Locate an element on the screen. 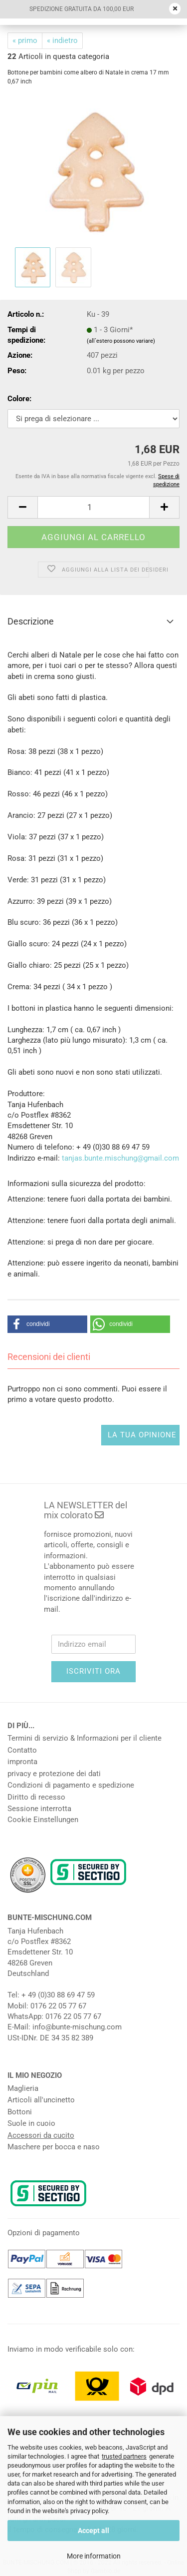 The height and width of the screenshot is (2576, 187). trusted partners is located at coordinates (124, 2456).